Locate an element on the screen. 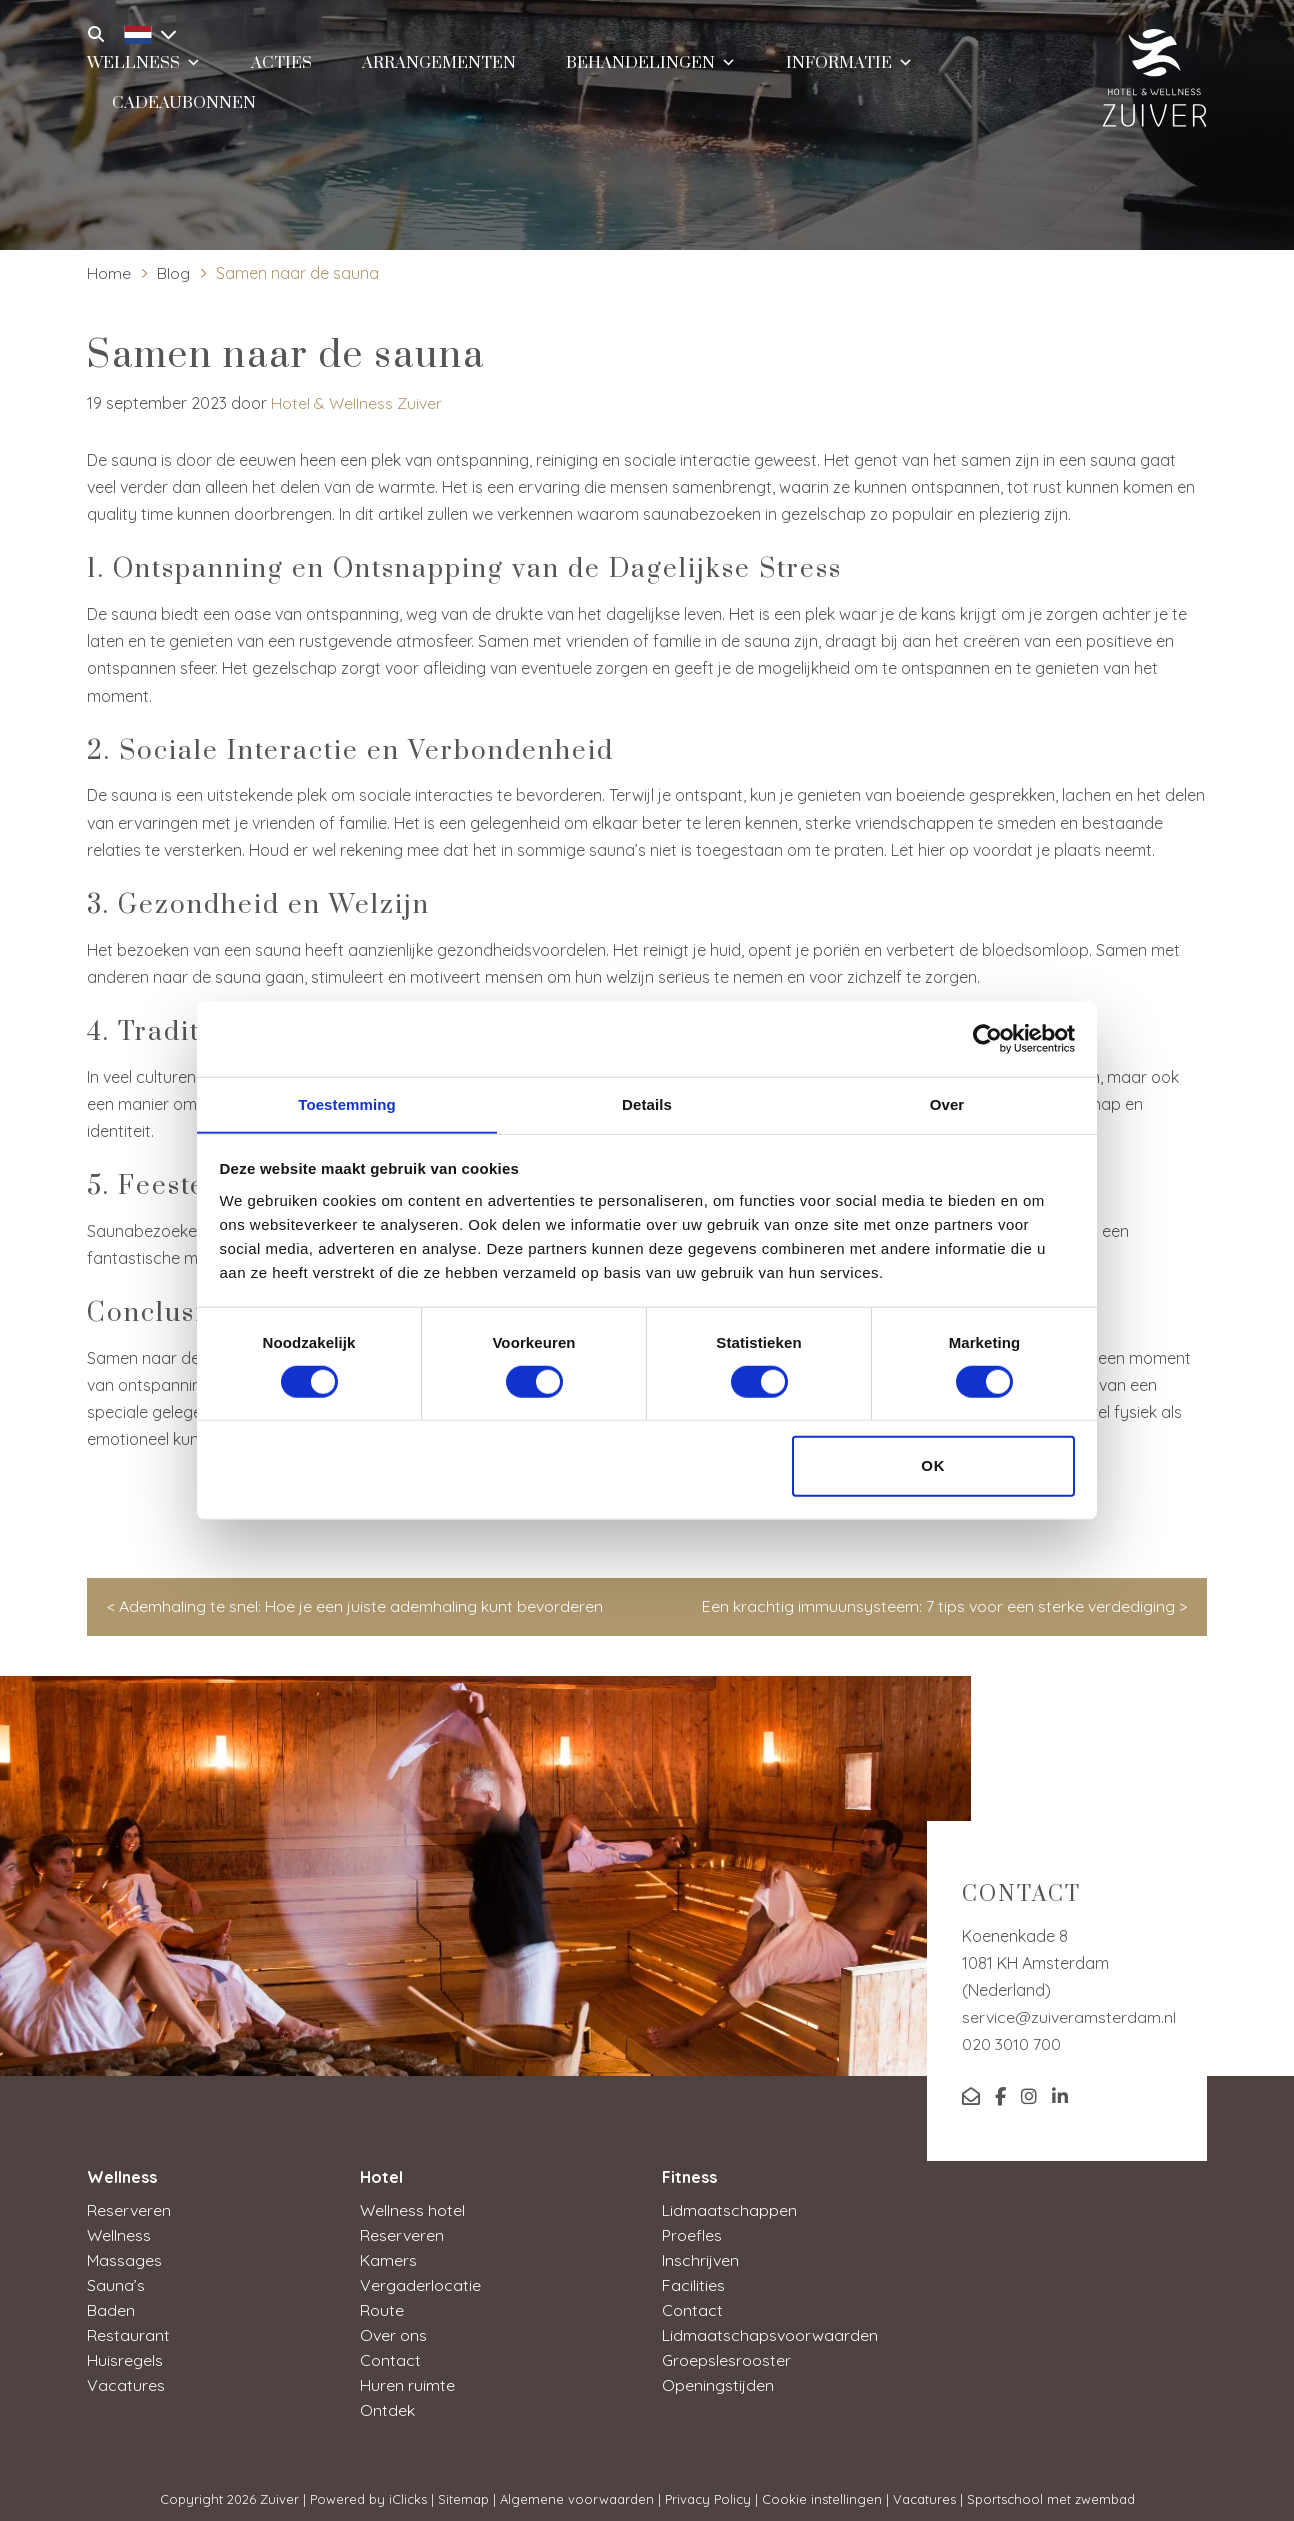 The height and width of the screenshot is (2521, 1294). Privacy Policy is located at coordinates (708, 2490).